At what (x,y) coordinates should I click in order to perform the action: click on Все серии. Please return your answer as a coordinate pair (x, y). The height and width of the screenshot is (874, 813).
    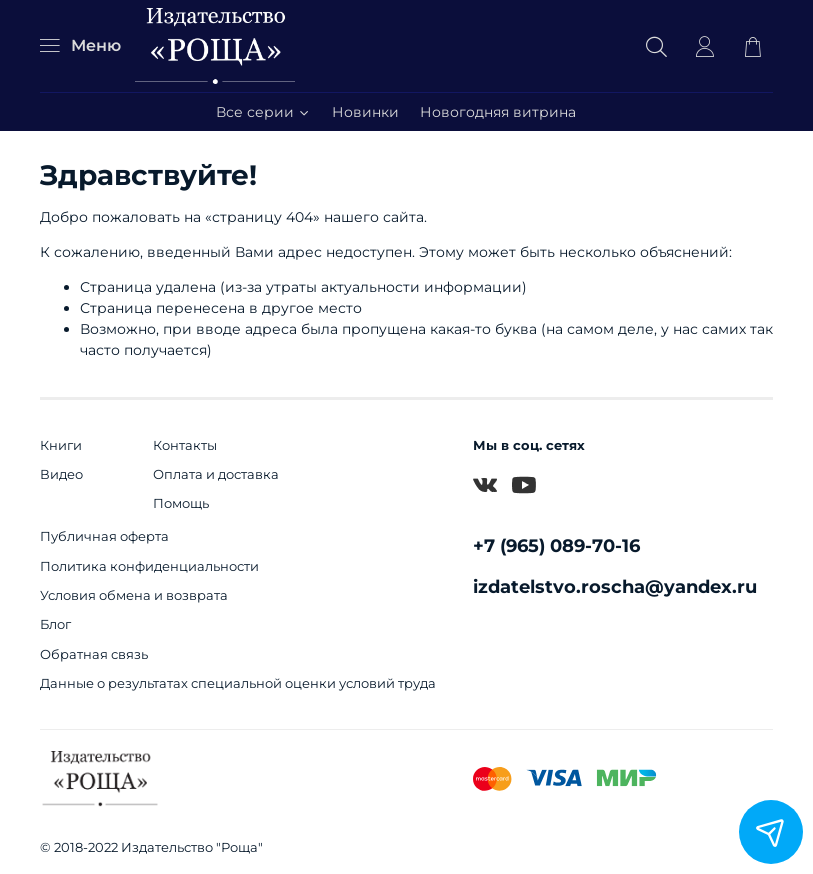
    Looking at the image, I should click on (263, 112).